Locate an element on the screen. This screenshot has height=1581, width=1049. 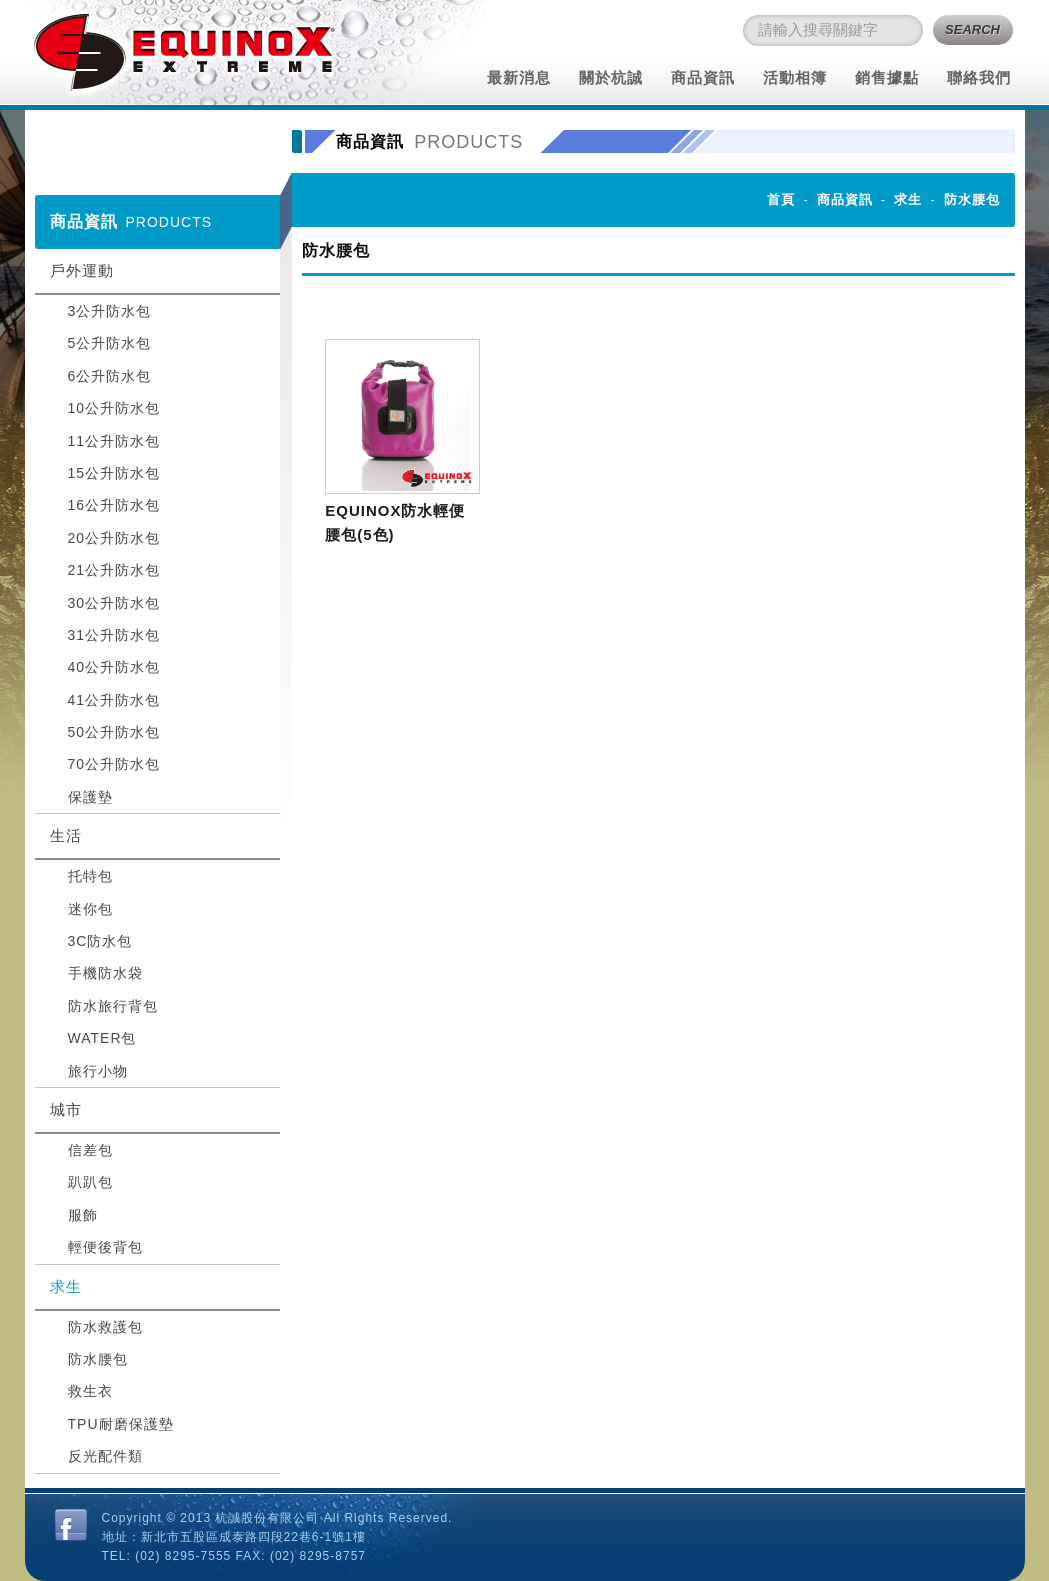
防水救護包 is located at coordinates (105, 1327).